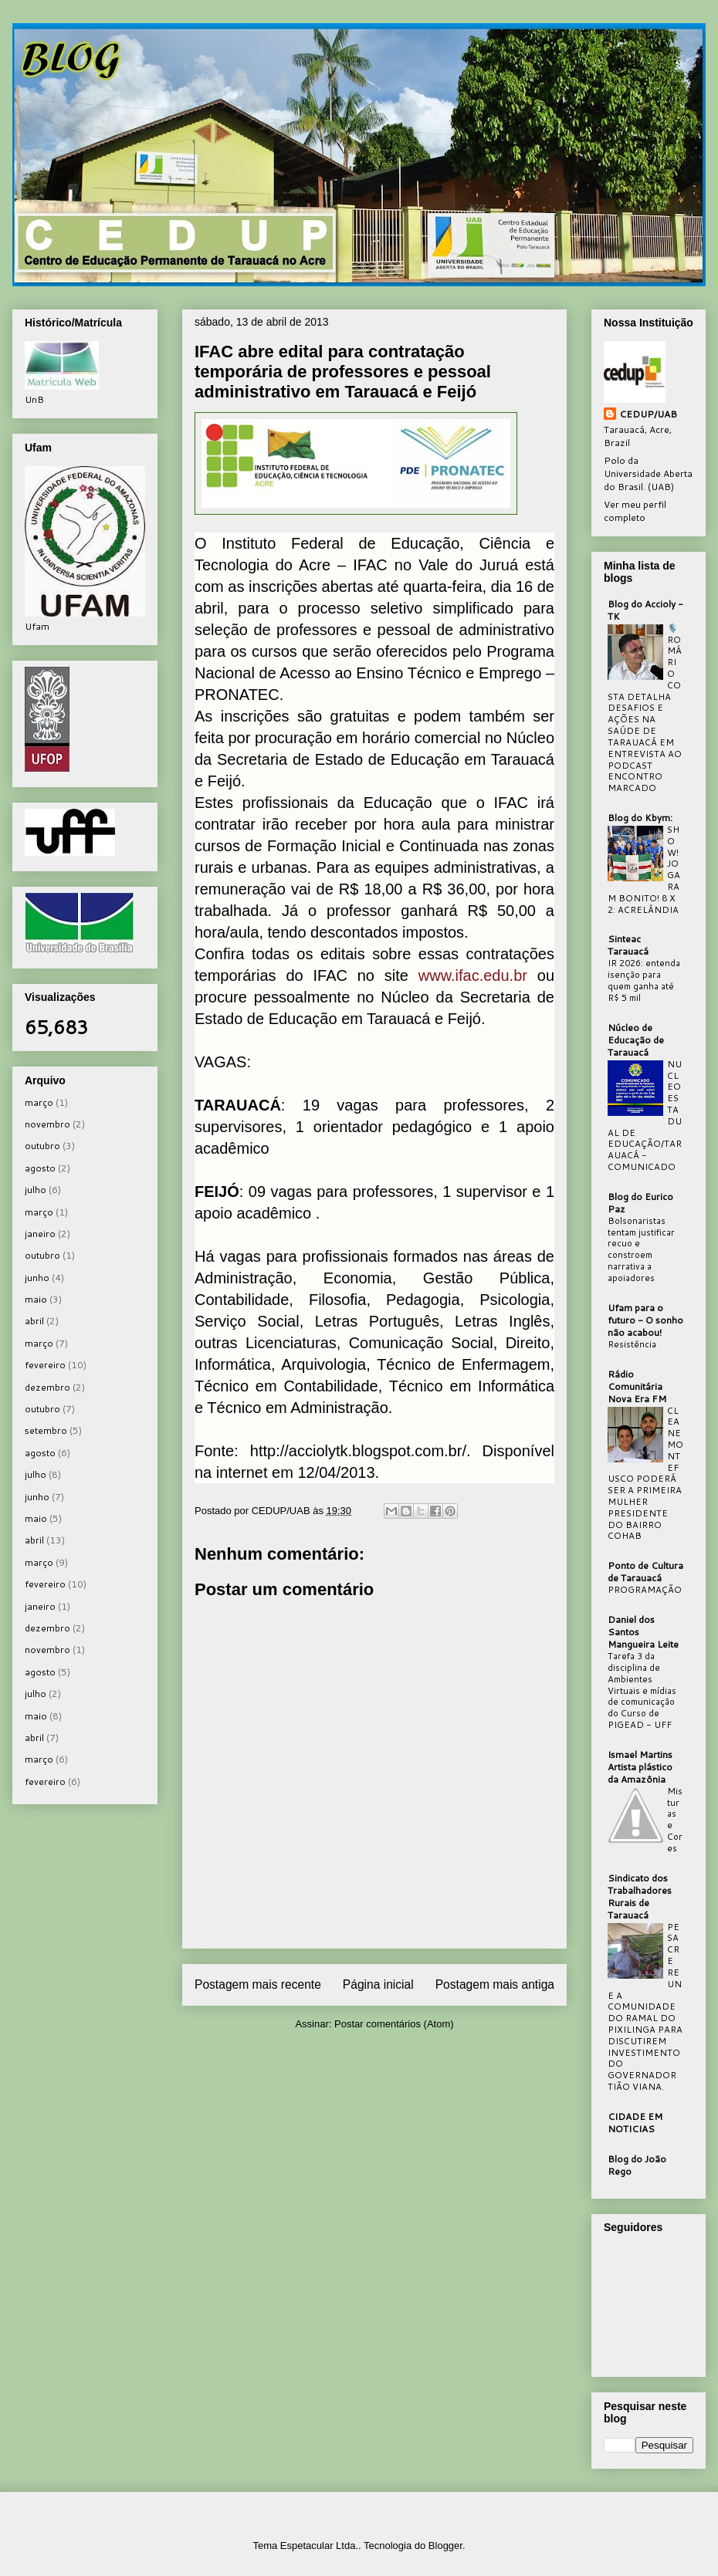 The image size is (718, 2576). What do you see at coordinates (637, 1386) in the screenshot?
I see `Rádio Comunitária Nova Era FM` at bounding box center [637, 1386].